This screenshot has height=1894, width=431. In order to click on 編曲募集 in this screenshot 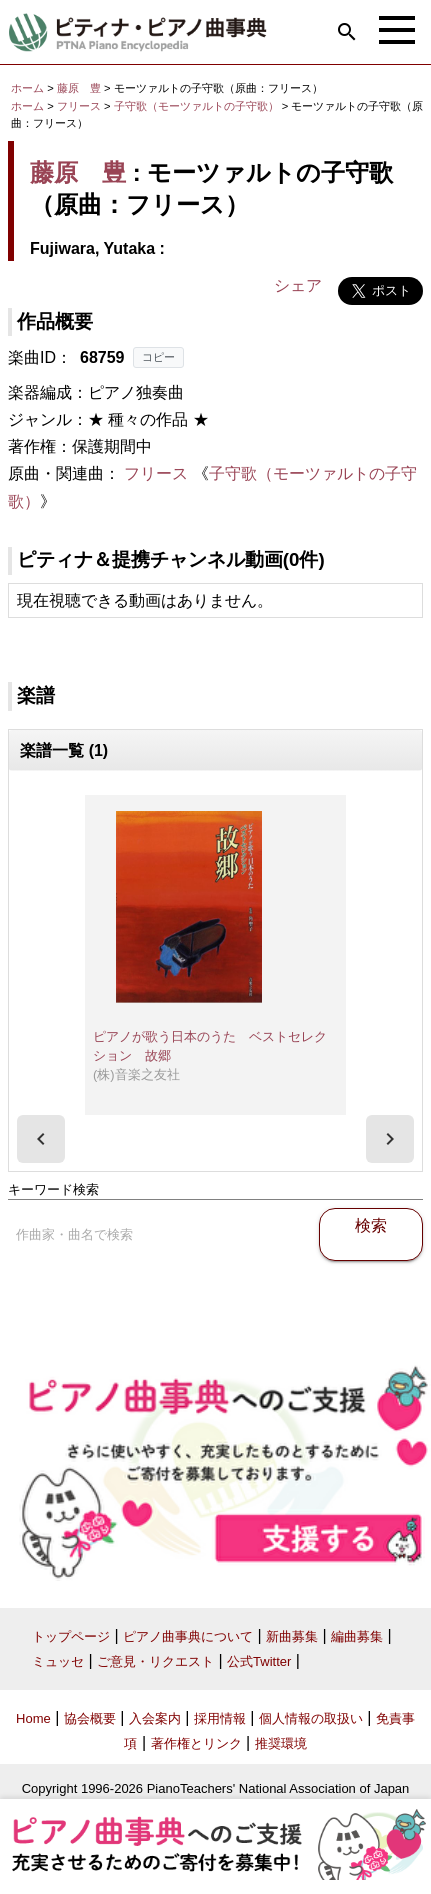, I will do `click(357, 1636)`.